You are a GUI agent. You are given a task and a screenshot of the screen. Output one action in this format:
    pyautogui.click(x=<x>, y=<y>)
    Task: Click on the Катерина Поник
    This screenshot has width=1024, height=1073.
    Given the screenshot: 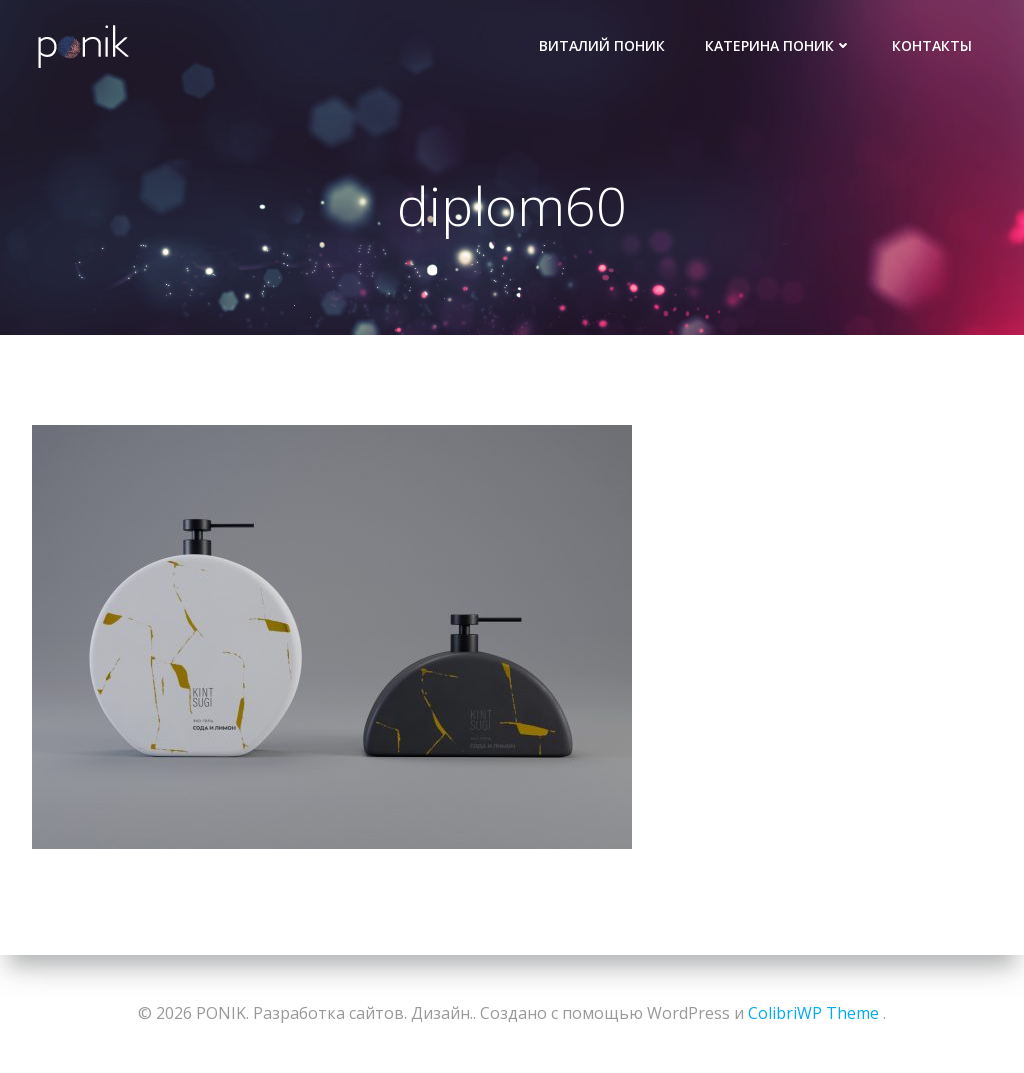 What is the action you would take?
    pyautogui.click(x=778, y=45)
    